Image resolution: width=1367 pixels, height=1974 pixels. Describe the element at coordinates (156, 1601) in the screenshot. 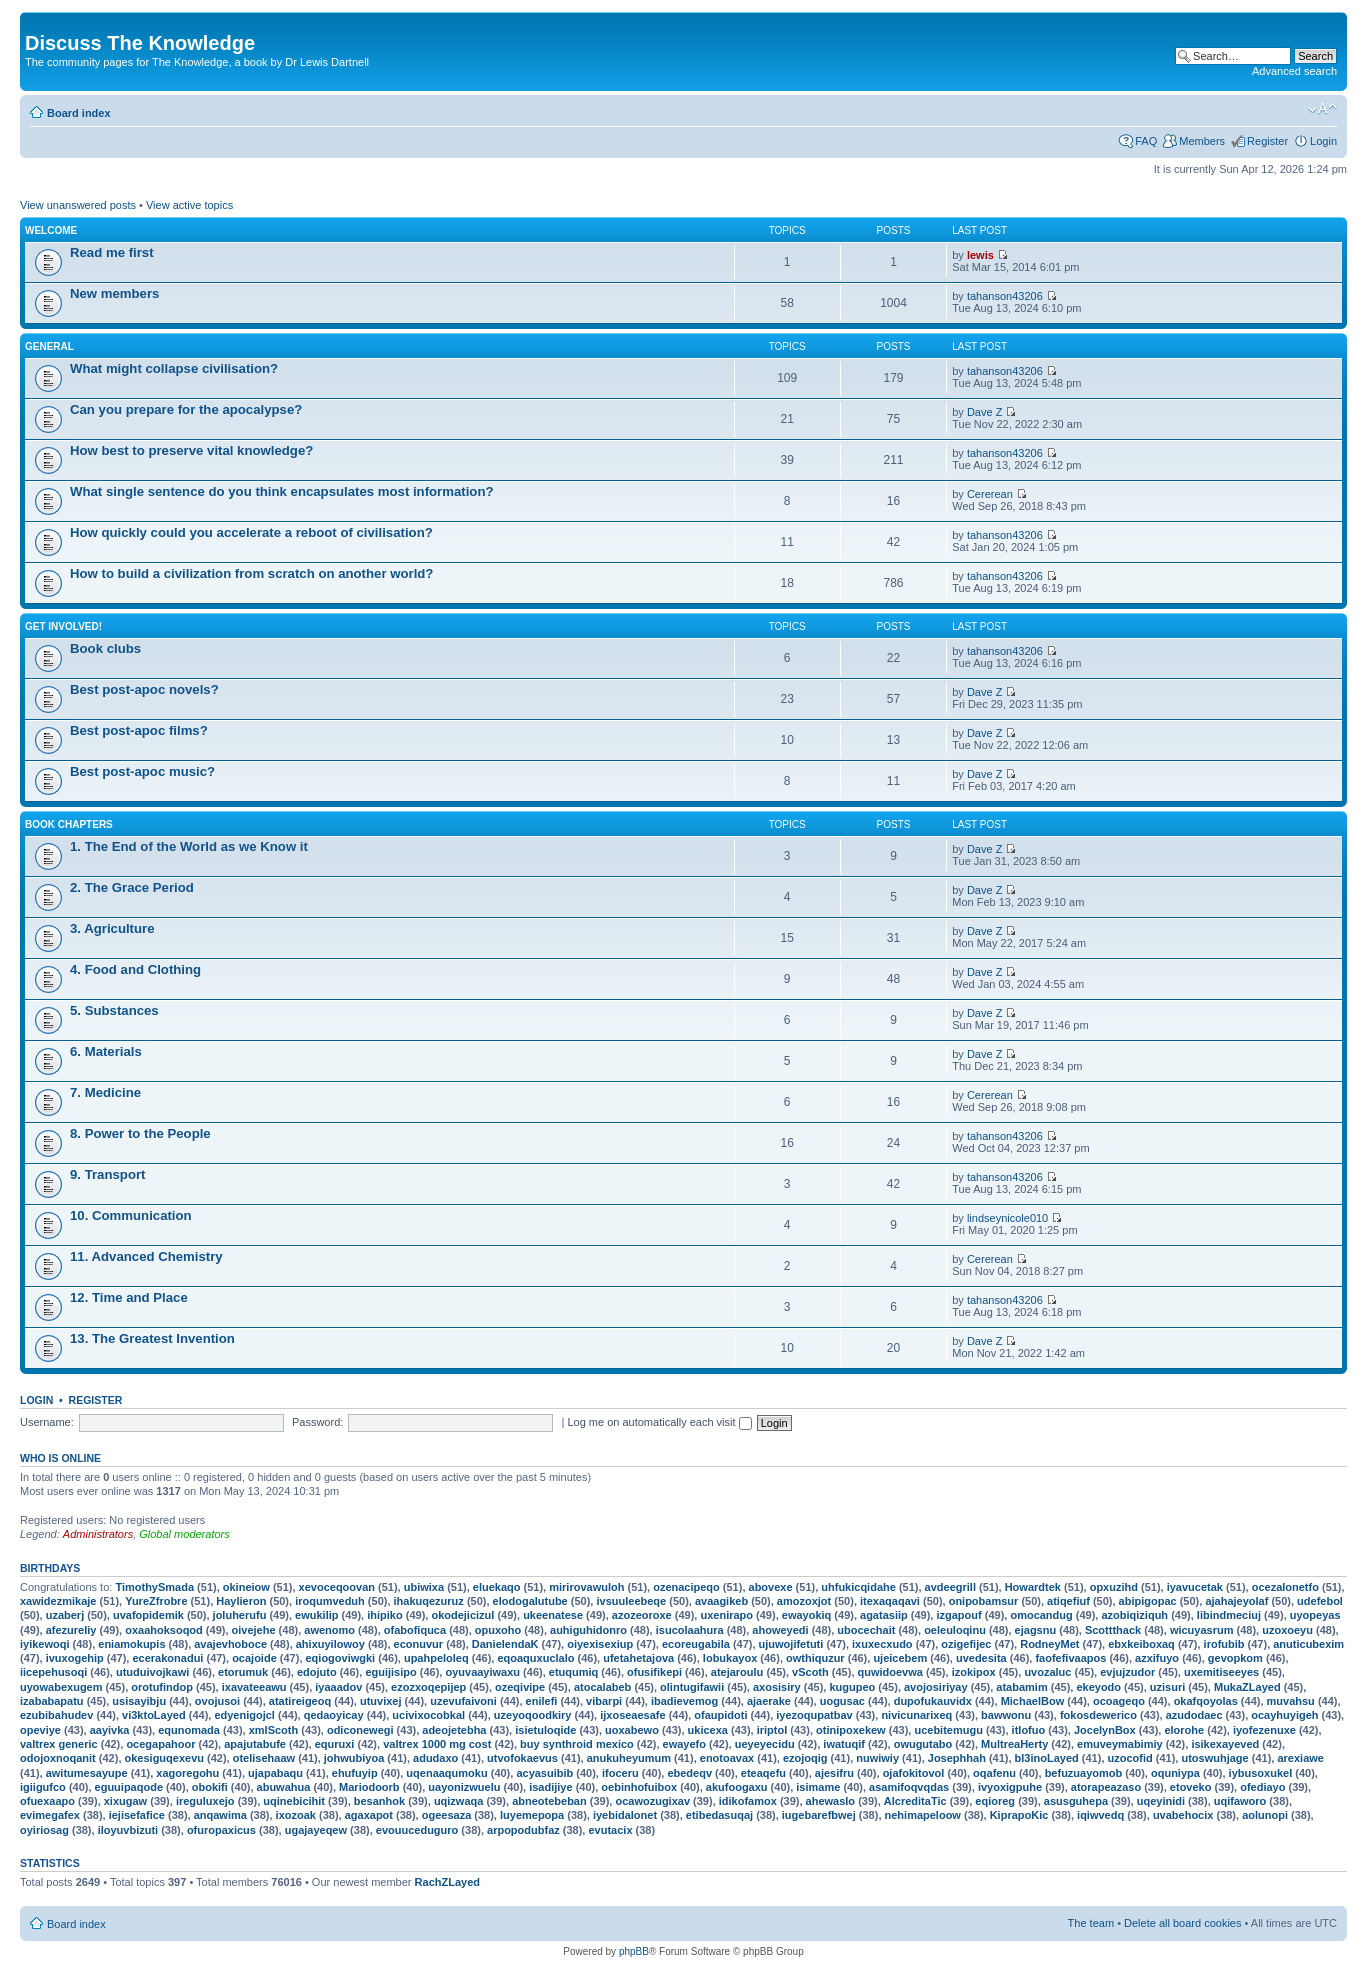

I see `YureZfrobre` at that location.